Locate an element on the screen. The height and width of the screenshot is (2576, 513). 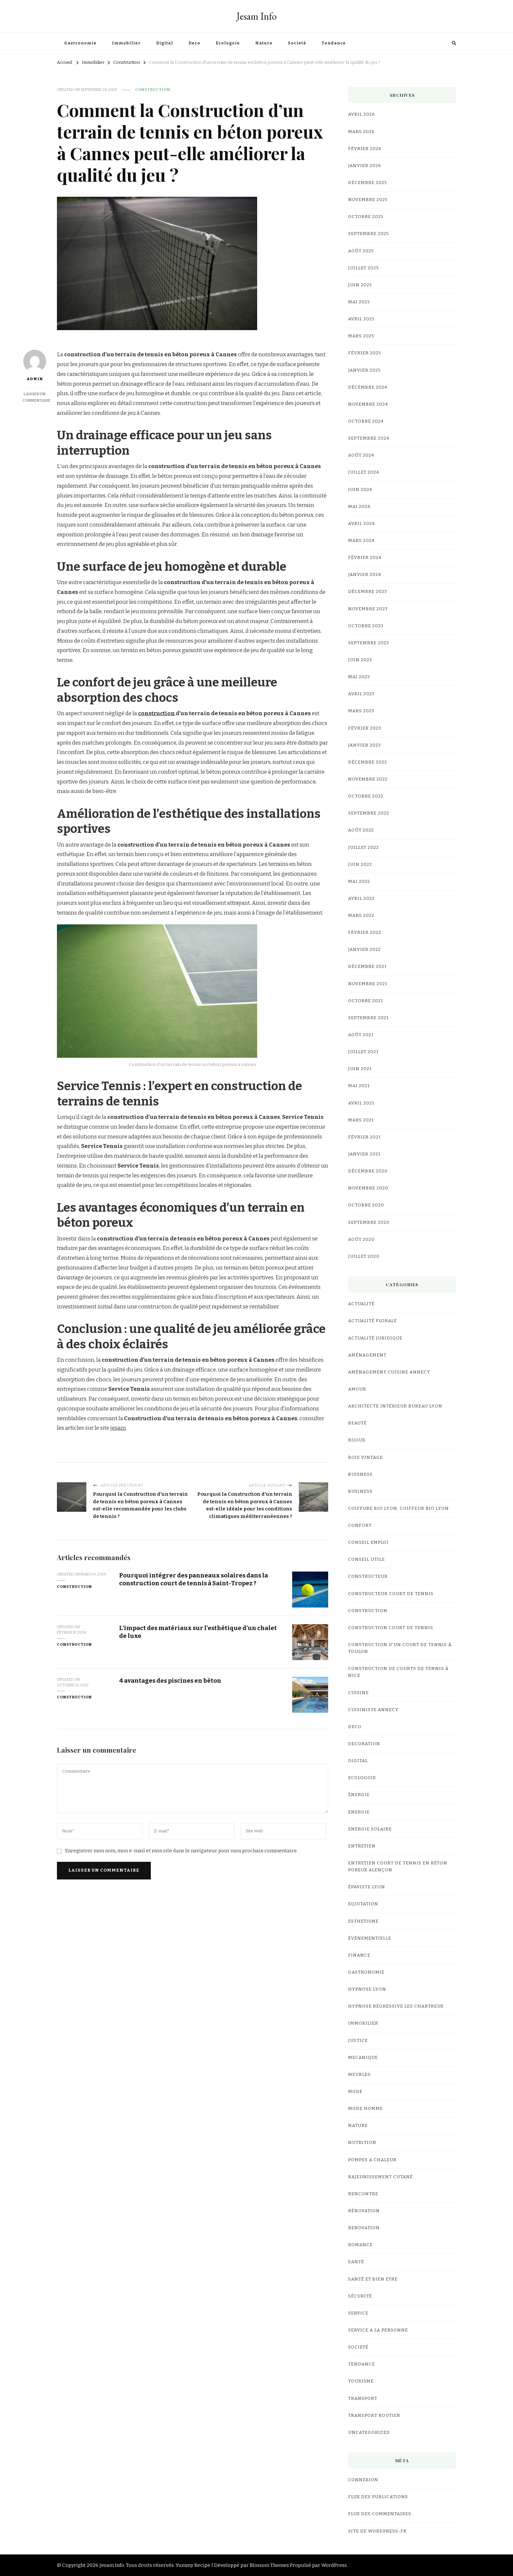
Ecologoie is located at coordinates (228, 43).